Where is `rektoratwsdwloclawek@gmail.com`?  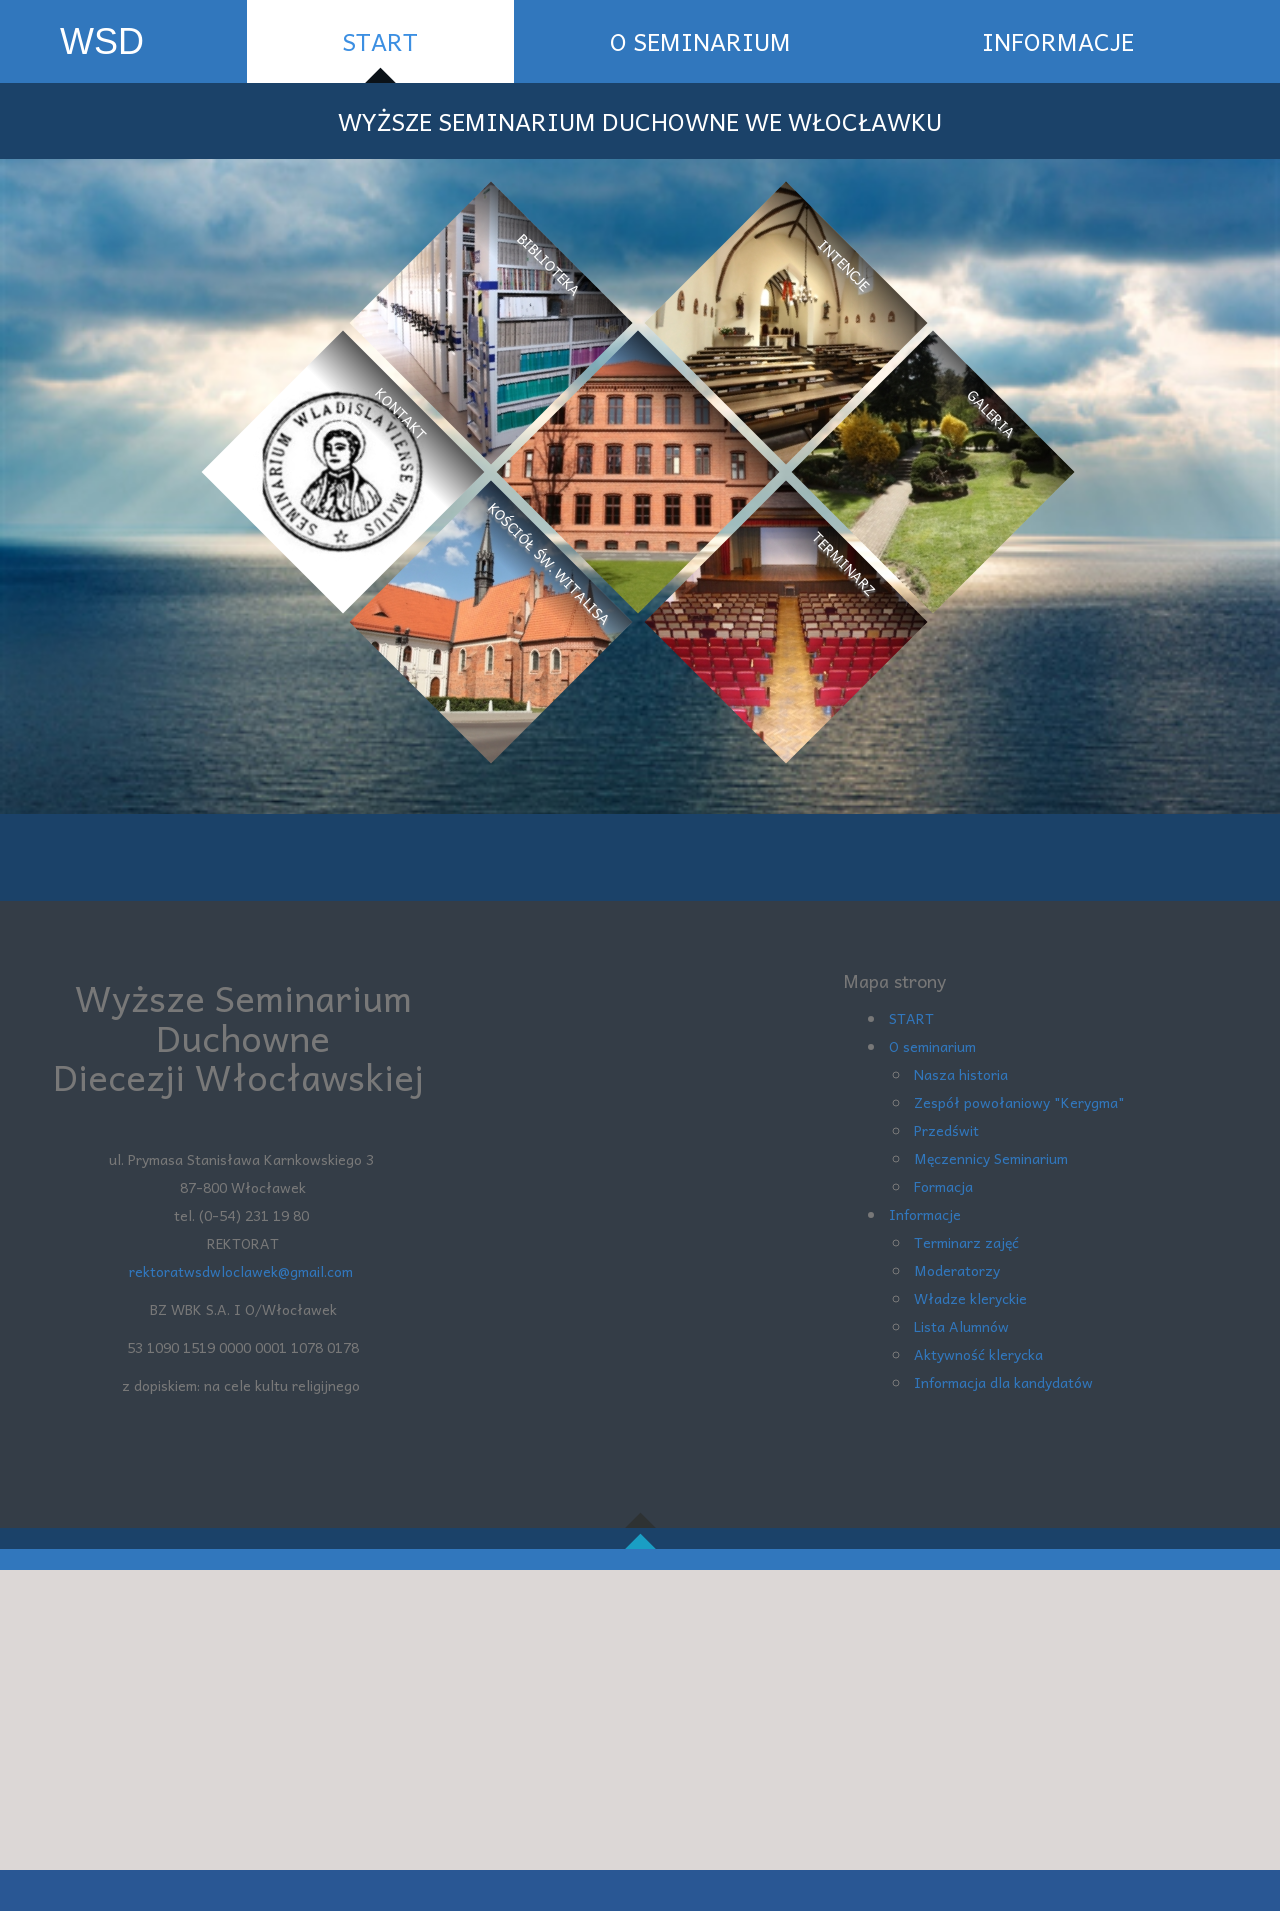 rektoratwsdwloclawek@gmail.com is located at coordinates (243, 1271).